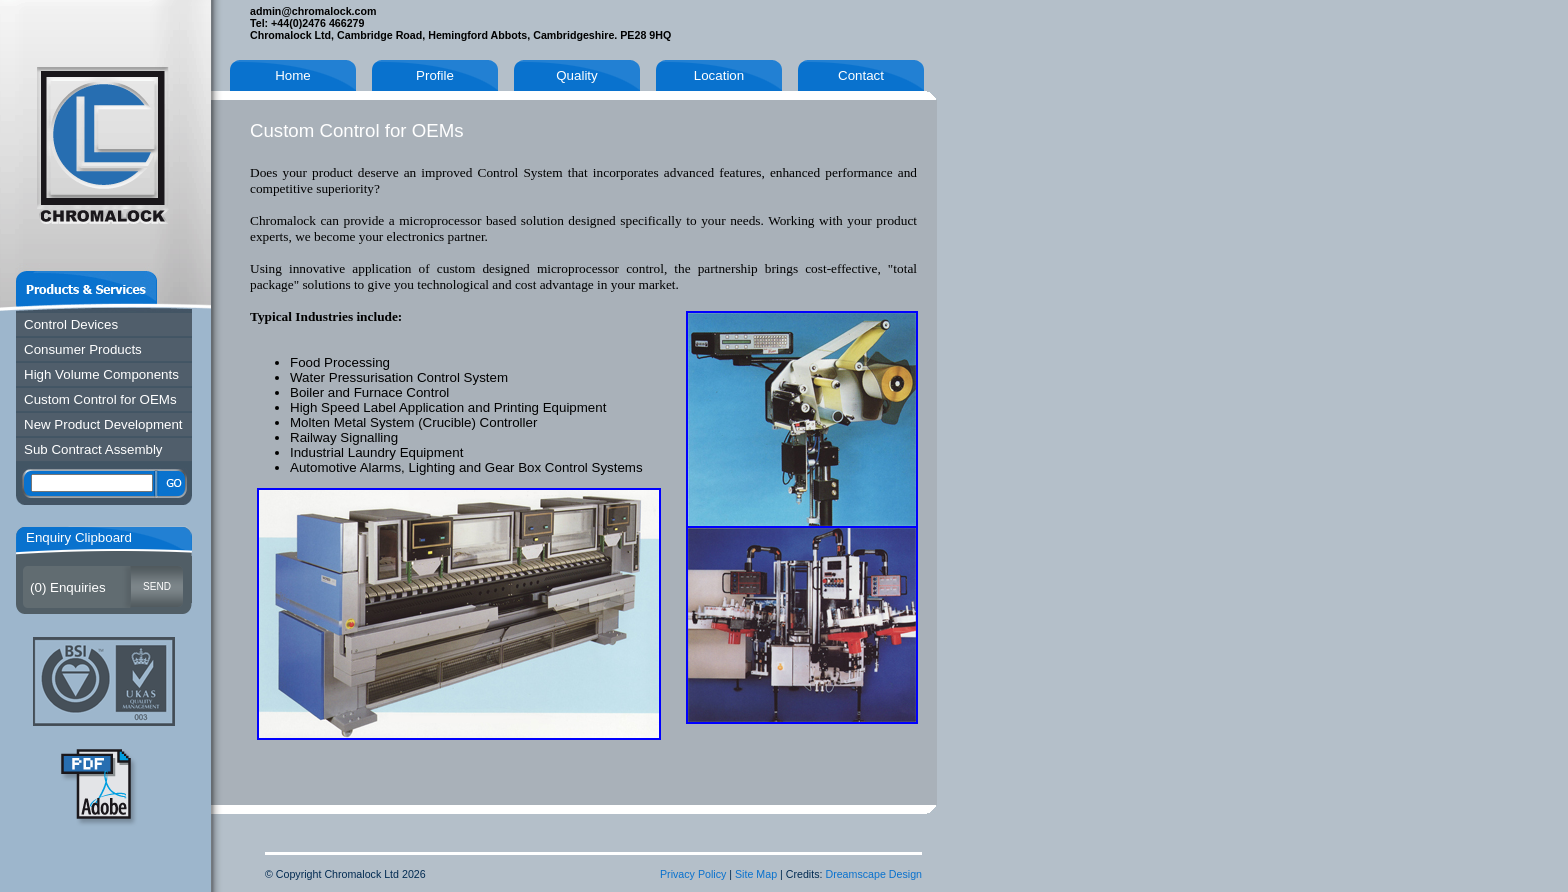 This screenshot has height=892, width=1568. Describe the element at coordinates (101, 374) in the screenshot. I see `High Volume Components` at that location.